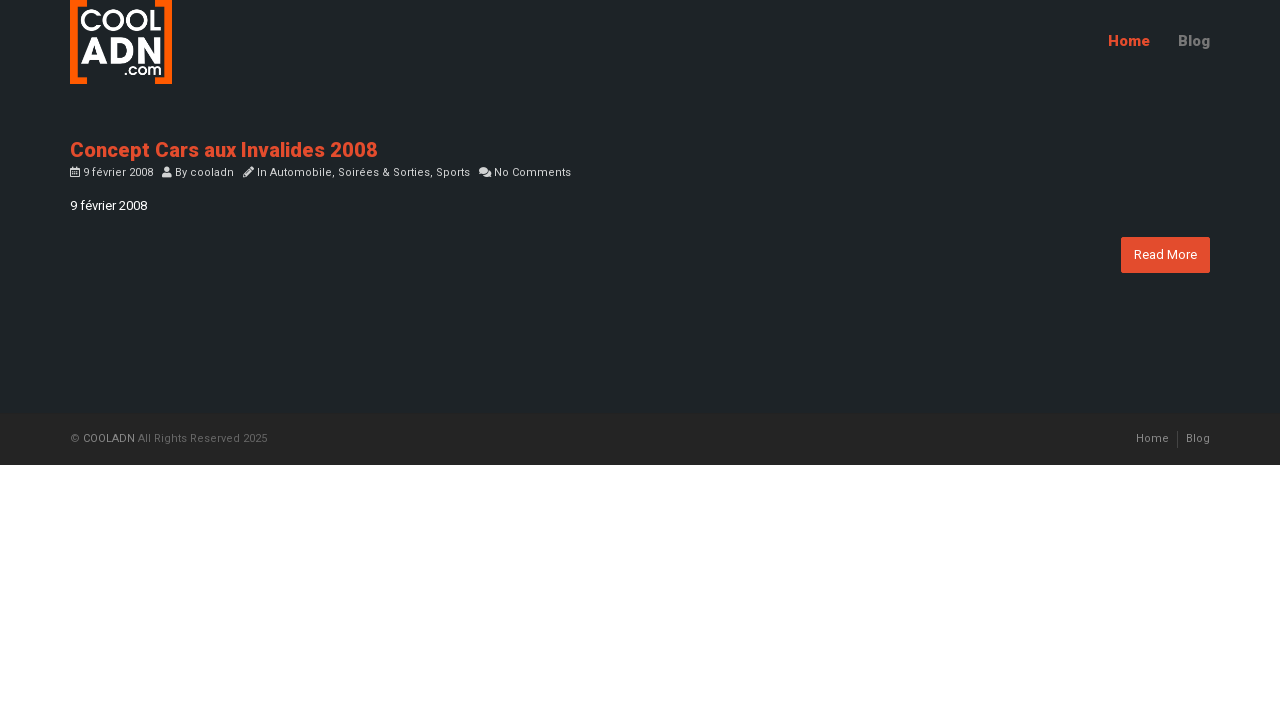  I want to click on cooladn, so click(212, 172).